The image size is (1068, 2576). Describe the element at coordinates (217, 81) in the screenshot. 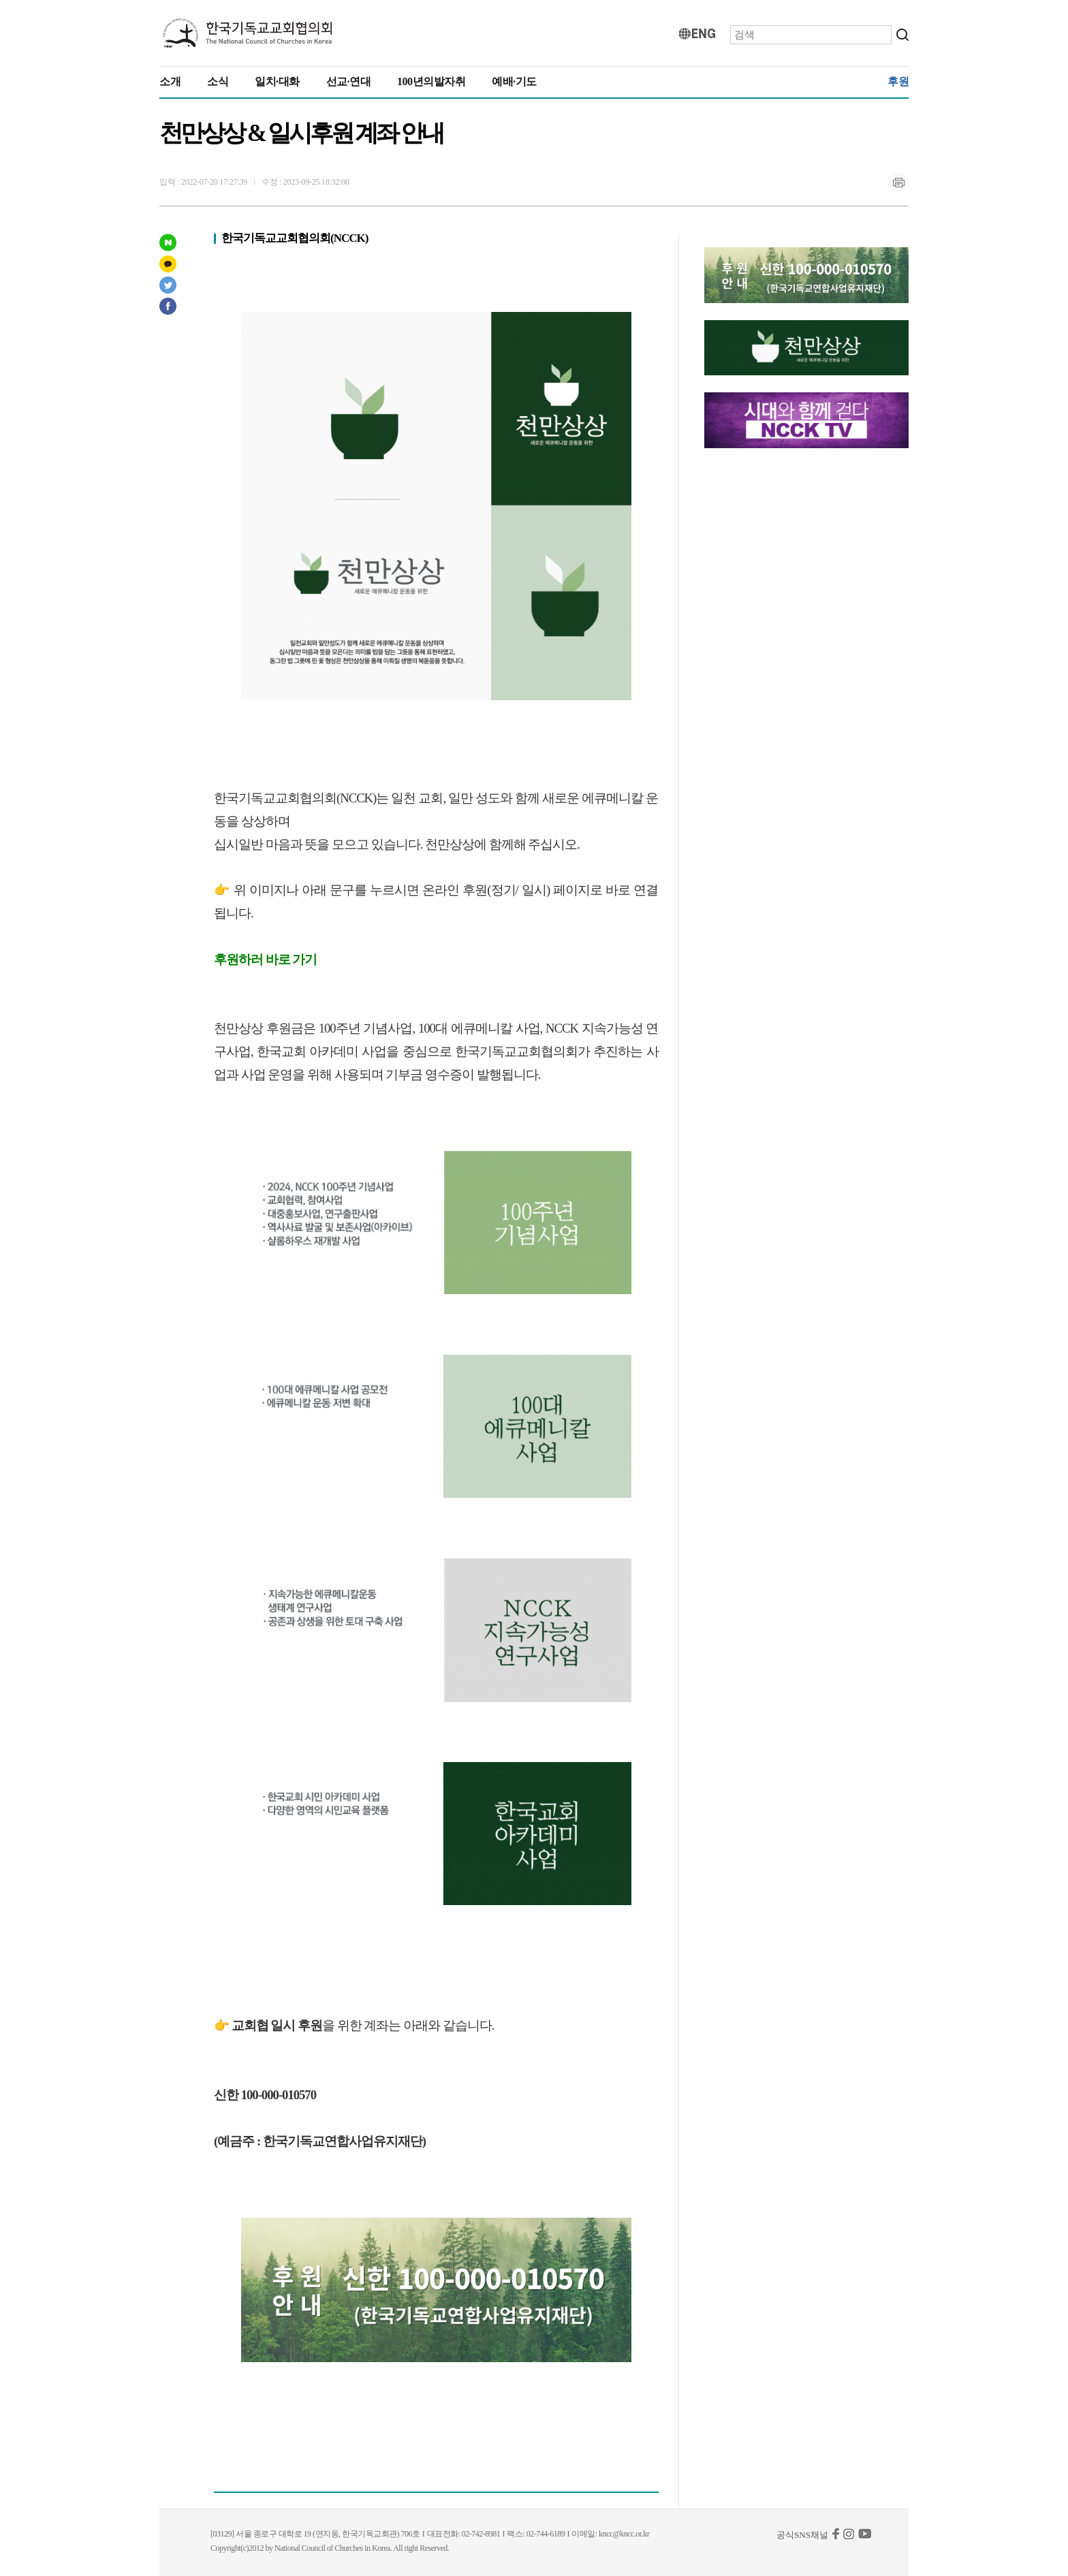

I see `소식` at that location.